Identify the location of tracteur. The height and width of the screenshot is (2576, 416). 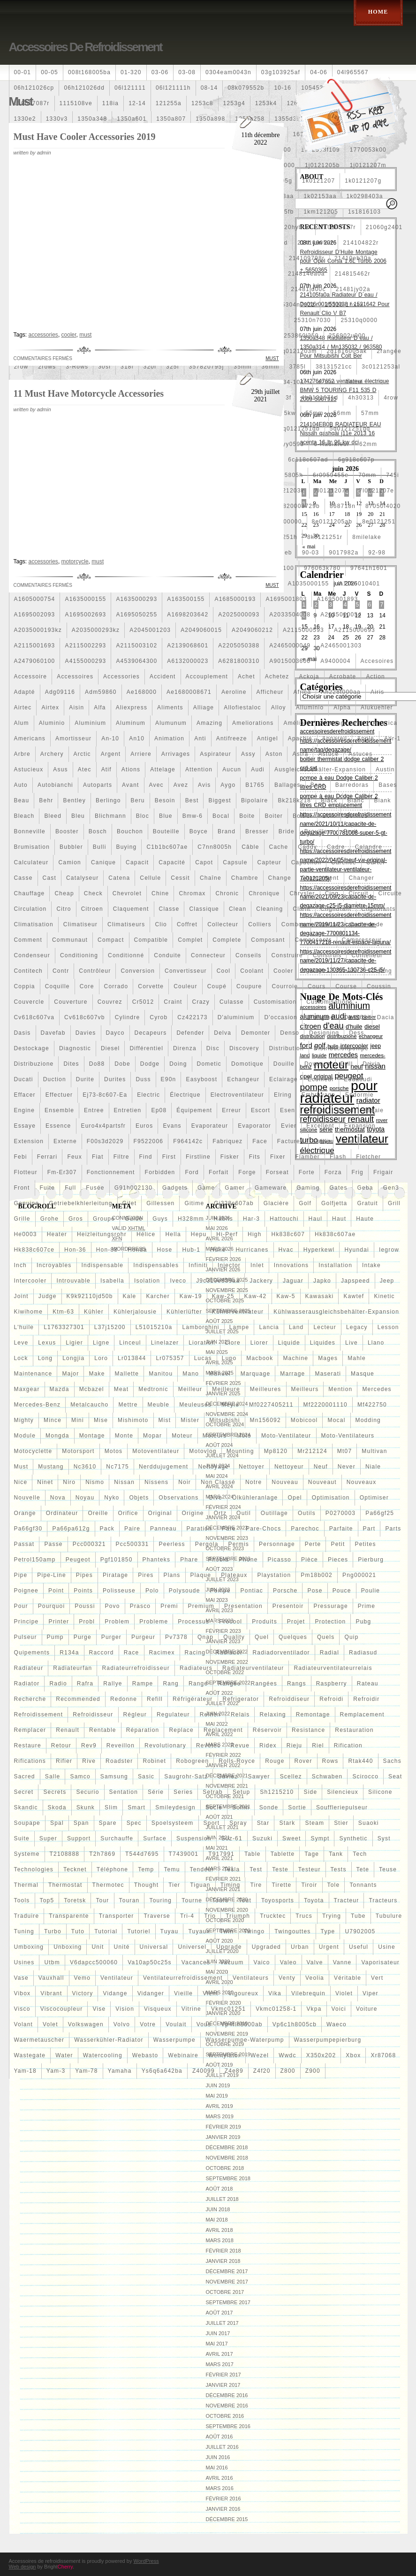
(346, 1900).